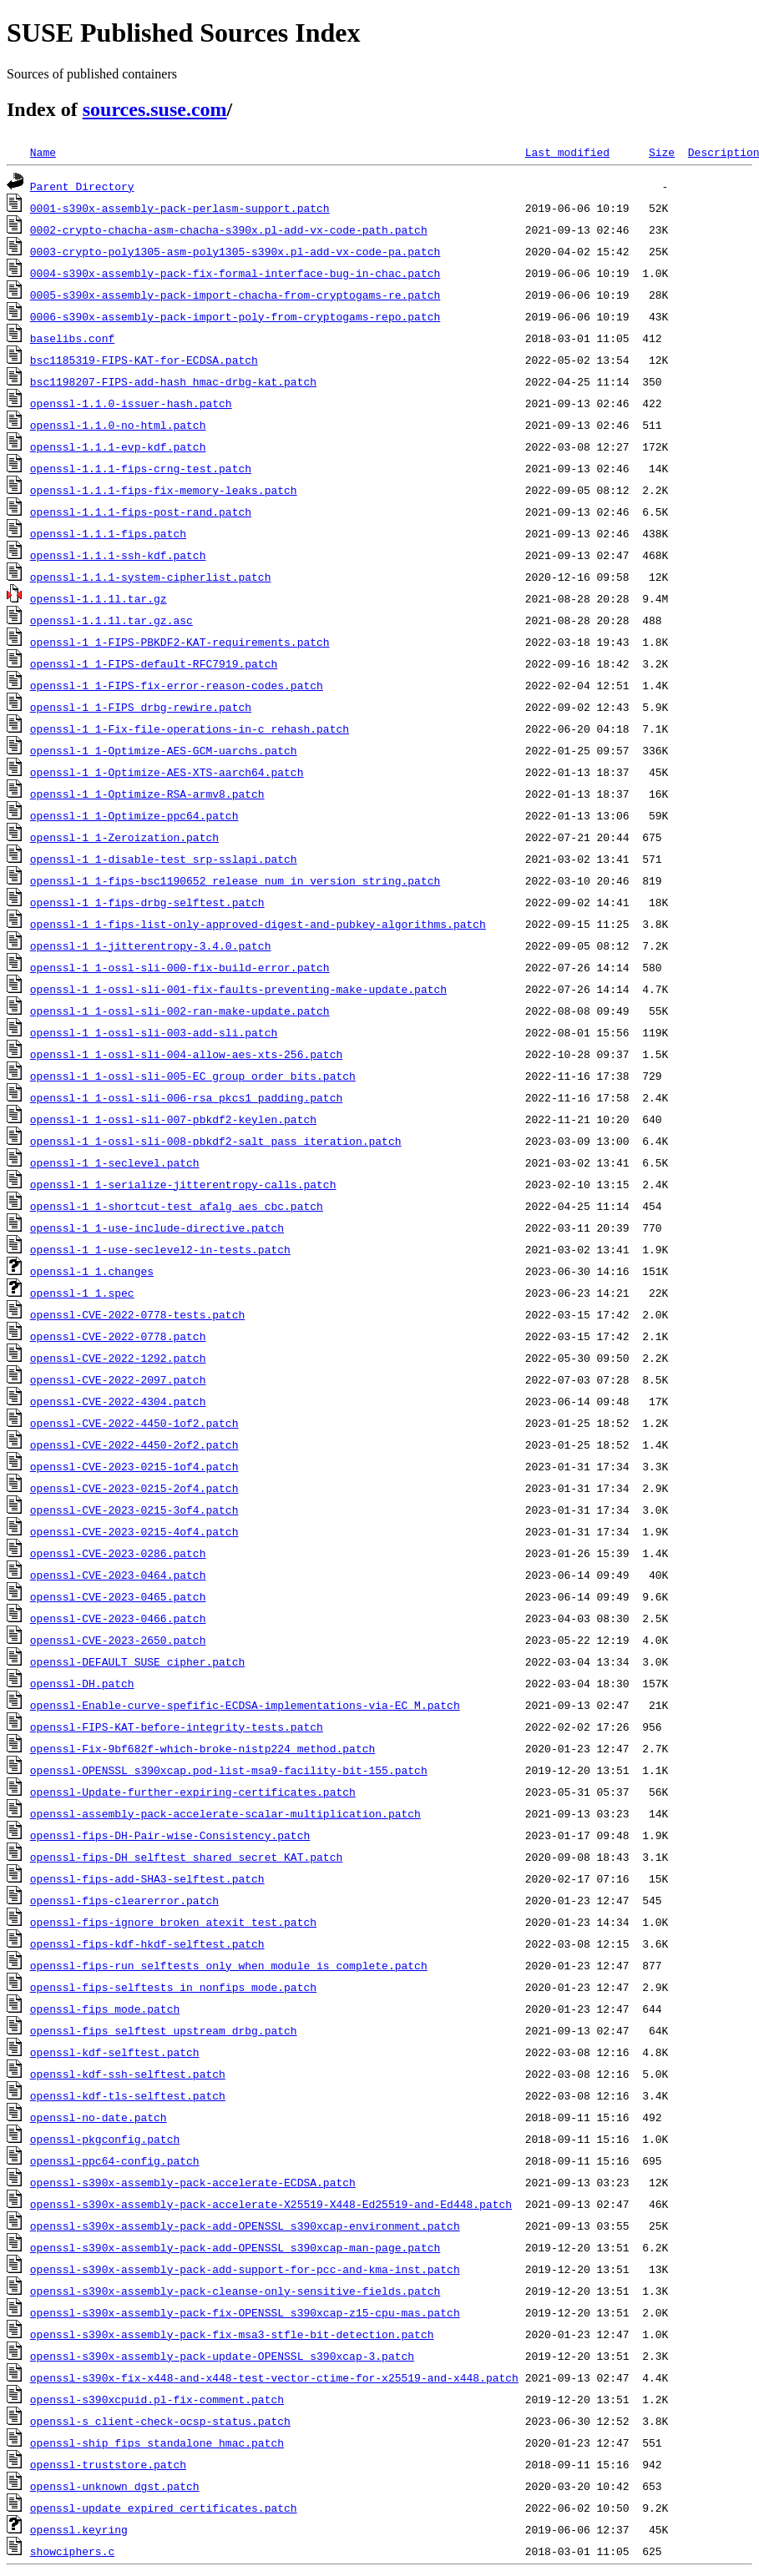  I want to click on openssl-update_expired_certificates.patch, so click(163, 2507).